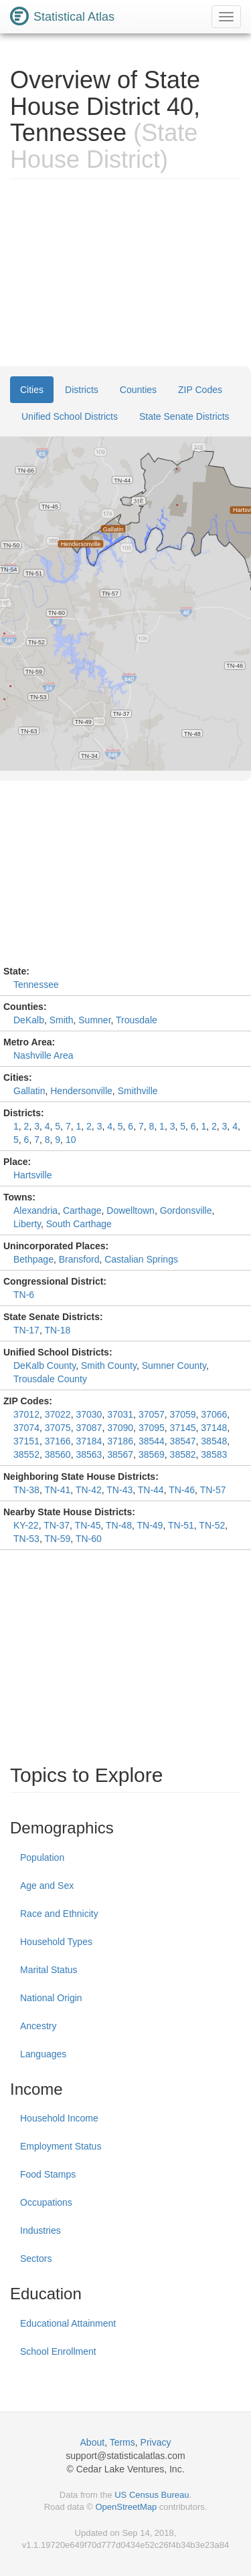  Describe the element at coordinates (122, 2442) in the screenshot. I see `Terms` at that location.